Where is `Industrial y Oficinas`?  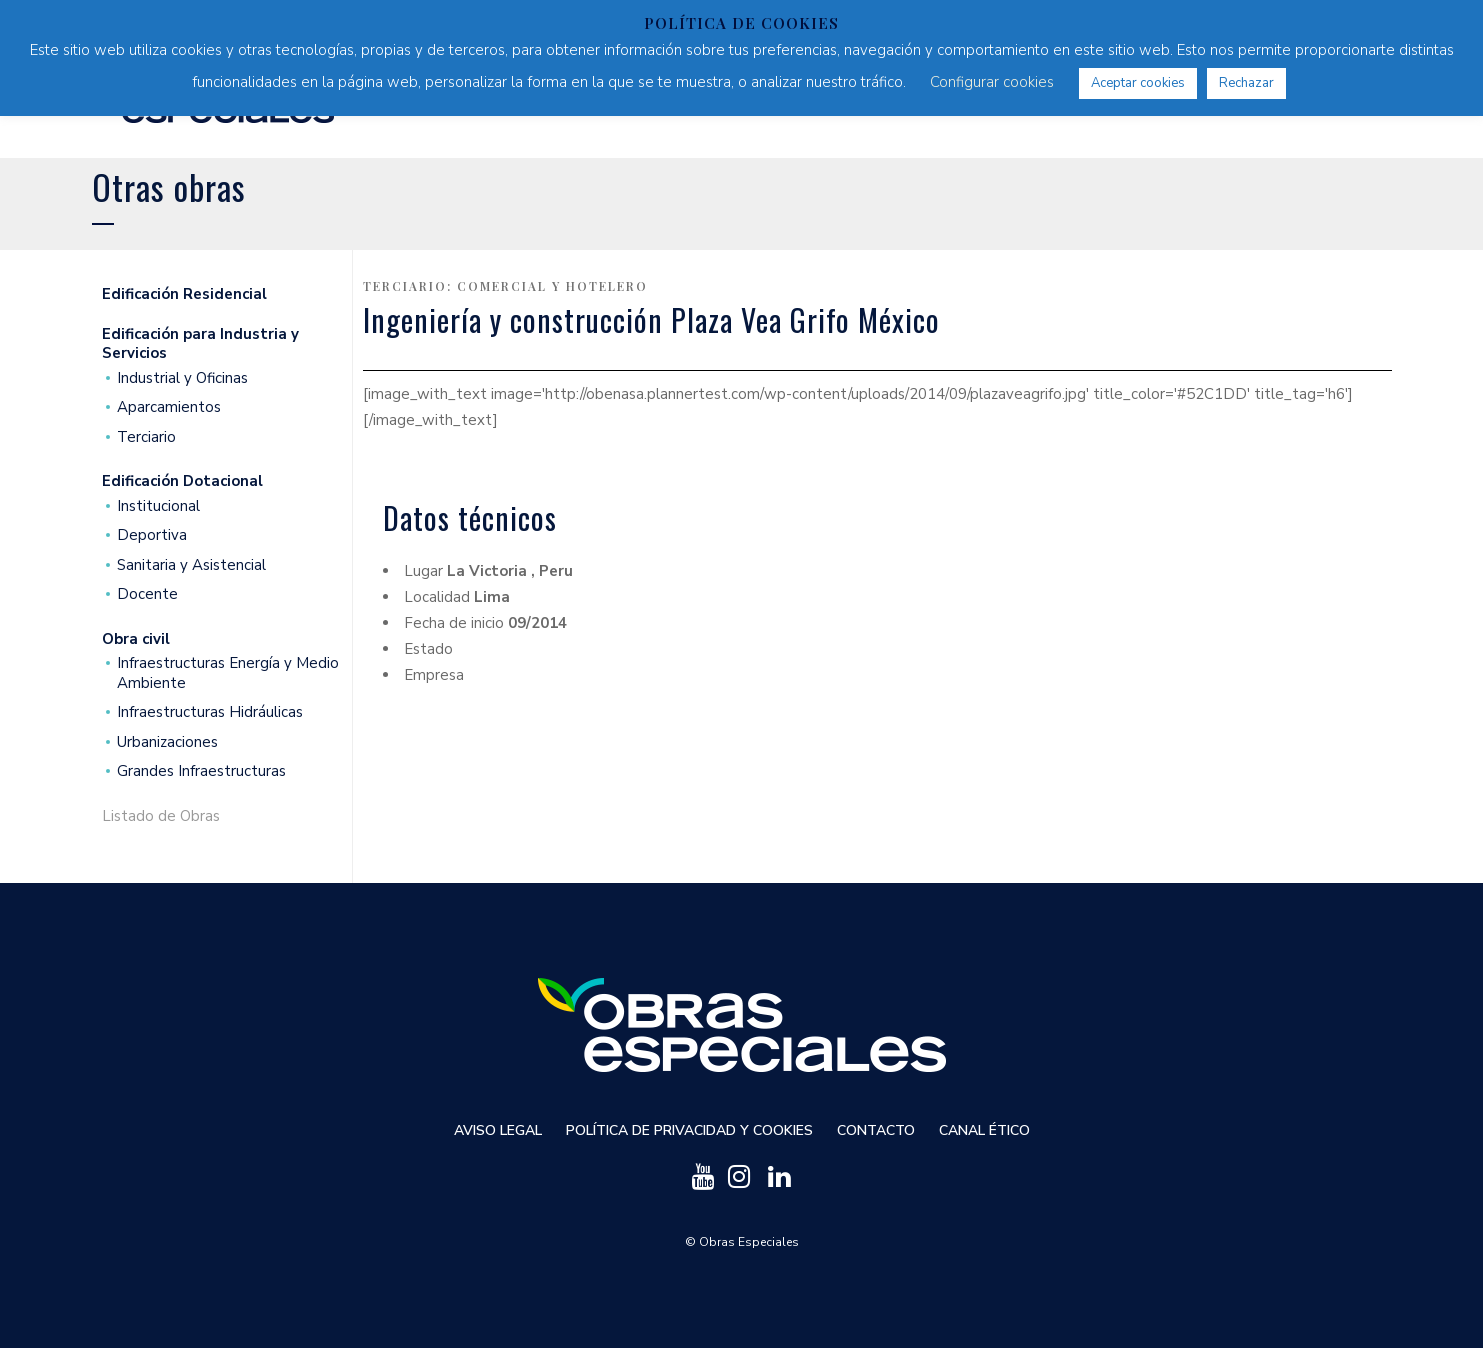
Industrial y Oficinas is located at coordinates (182, 378).